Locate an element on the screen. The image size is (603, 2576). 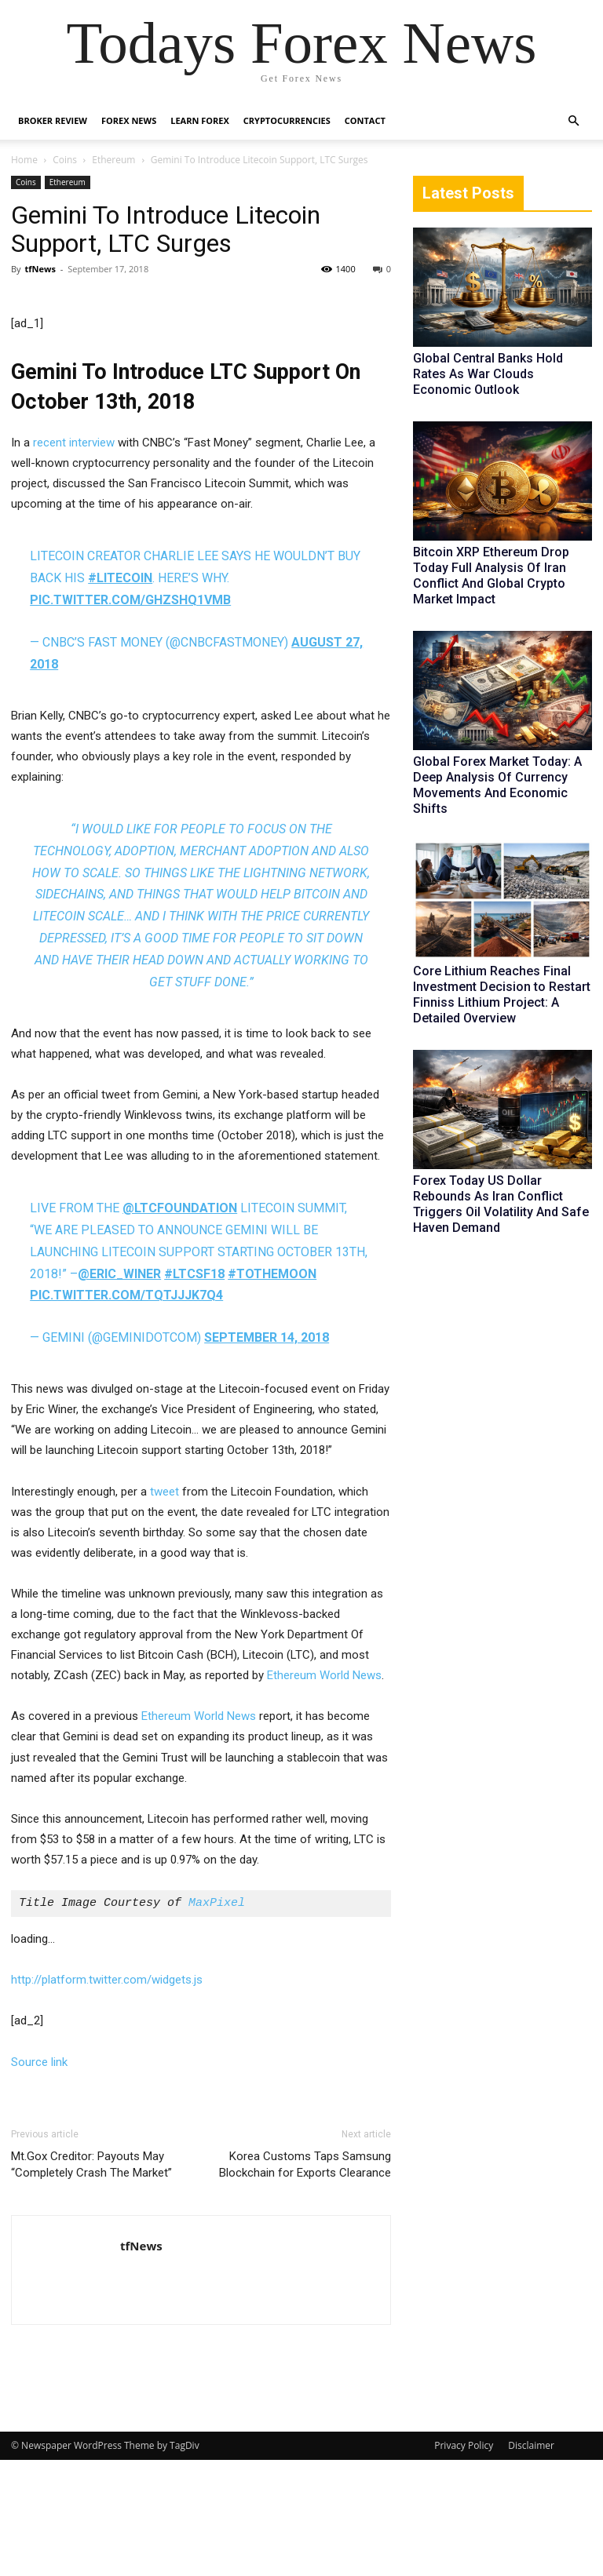
Global Central Banks Hold Rates As War Clouds Economic Outlook is located at coordinates (488, 374).